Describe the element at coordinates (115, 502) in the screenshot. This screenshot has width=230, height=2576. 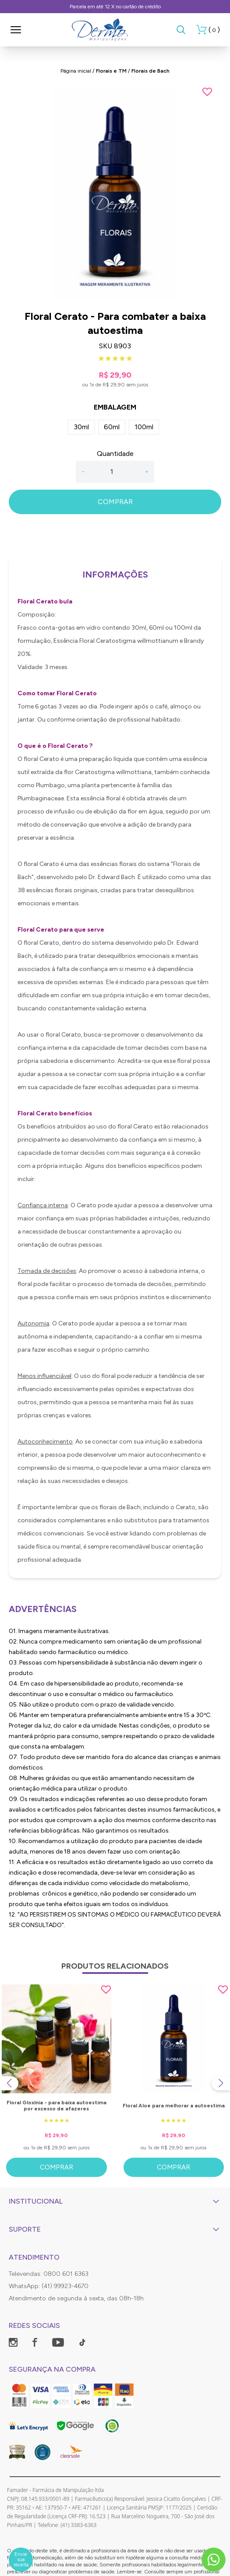
I see `COMPRAR` at that location.